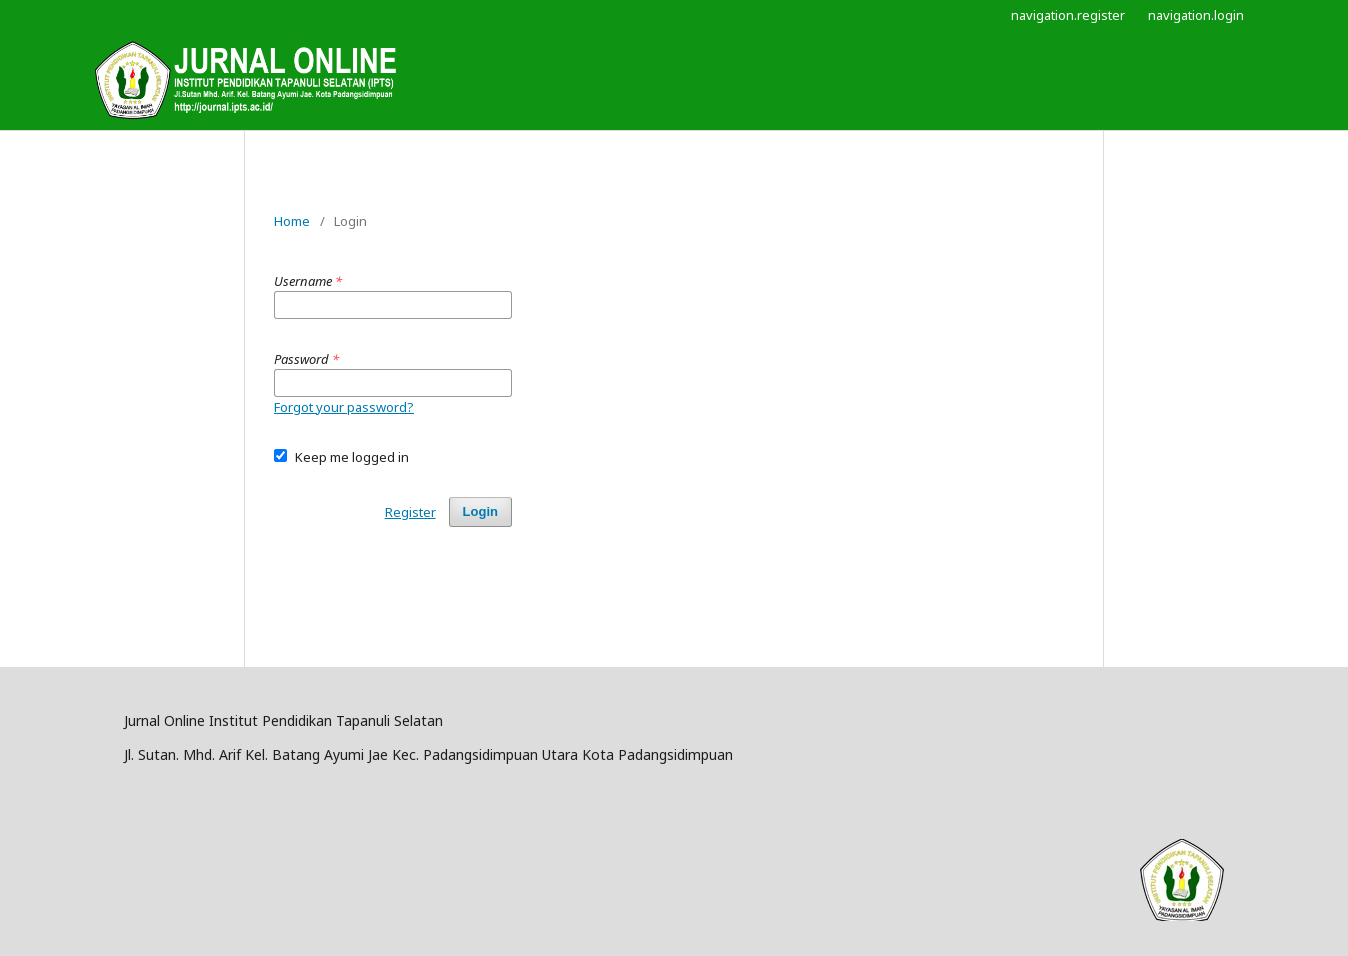 This screenshot has height=956, width=1348. Describe the element at coordinates (480, 511) in the screenshot. I see `Login` at that location.